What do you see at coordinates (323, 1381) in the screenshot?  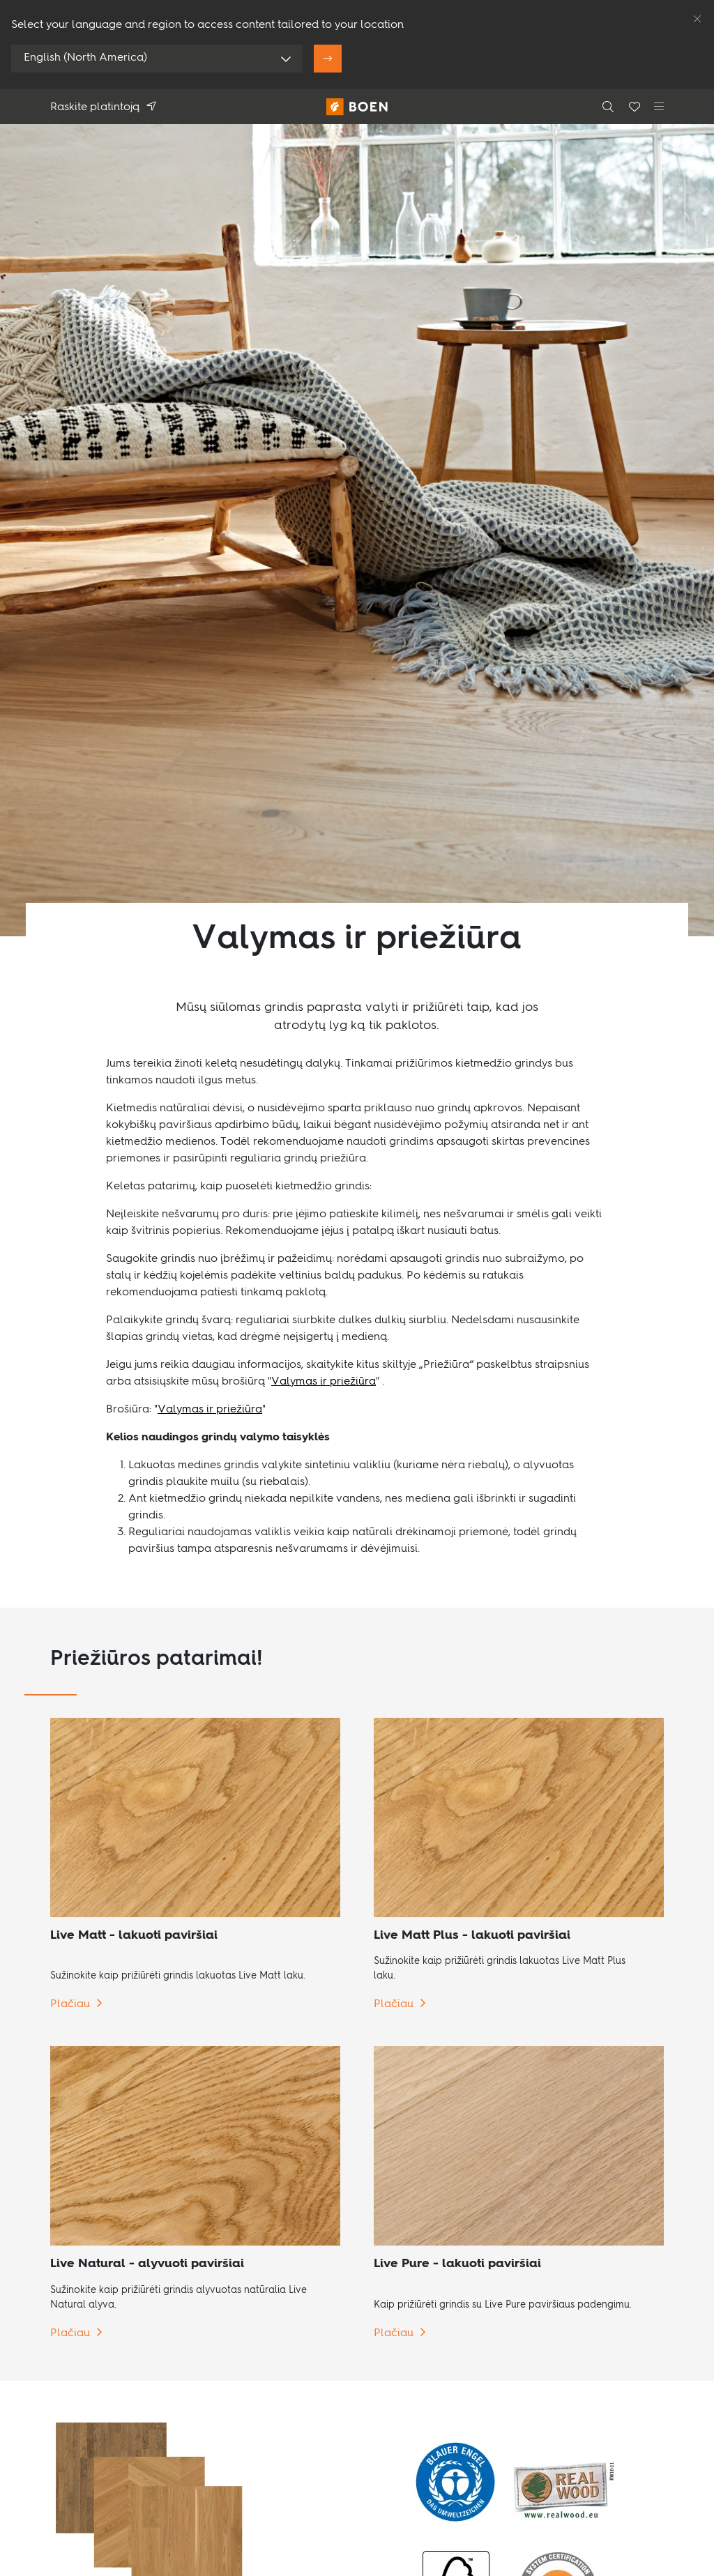 I see `Valymas ir priežiūra` at bounding box center [323, 1381].